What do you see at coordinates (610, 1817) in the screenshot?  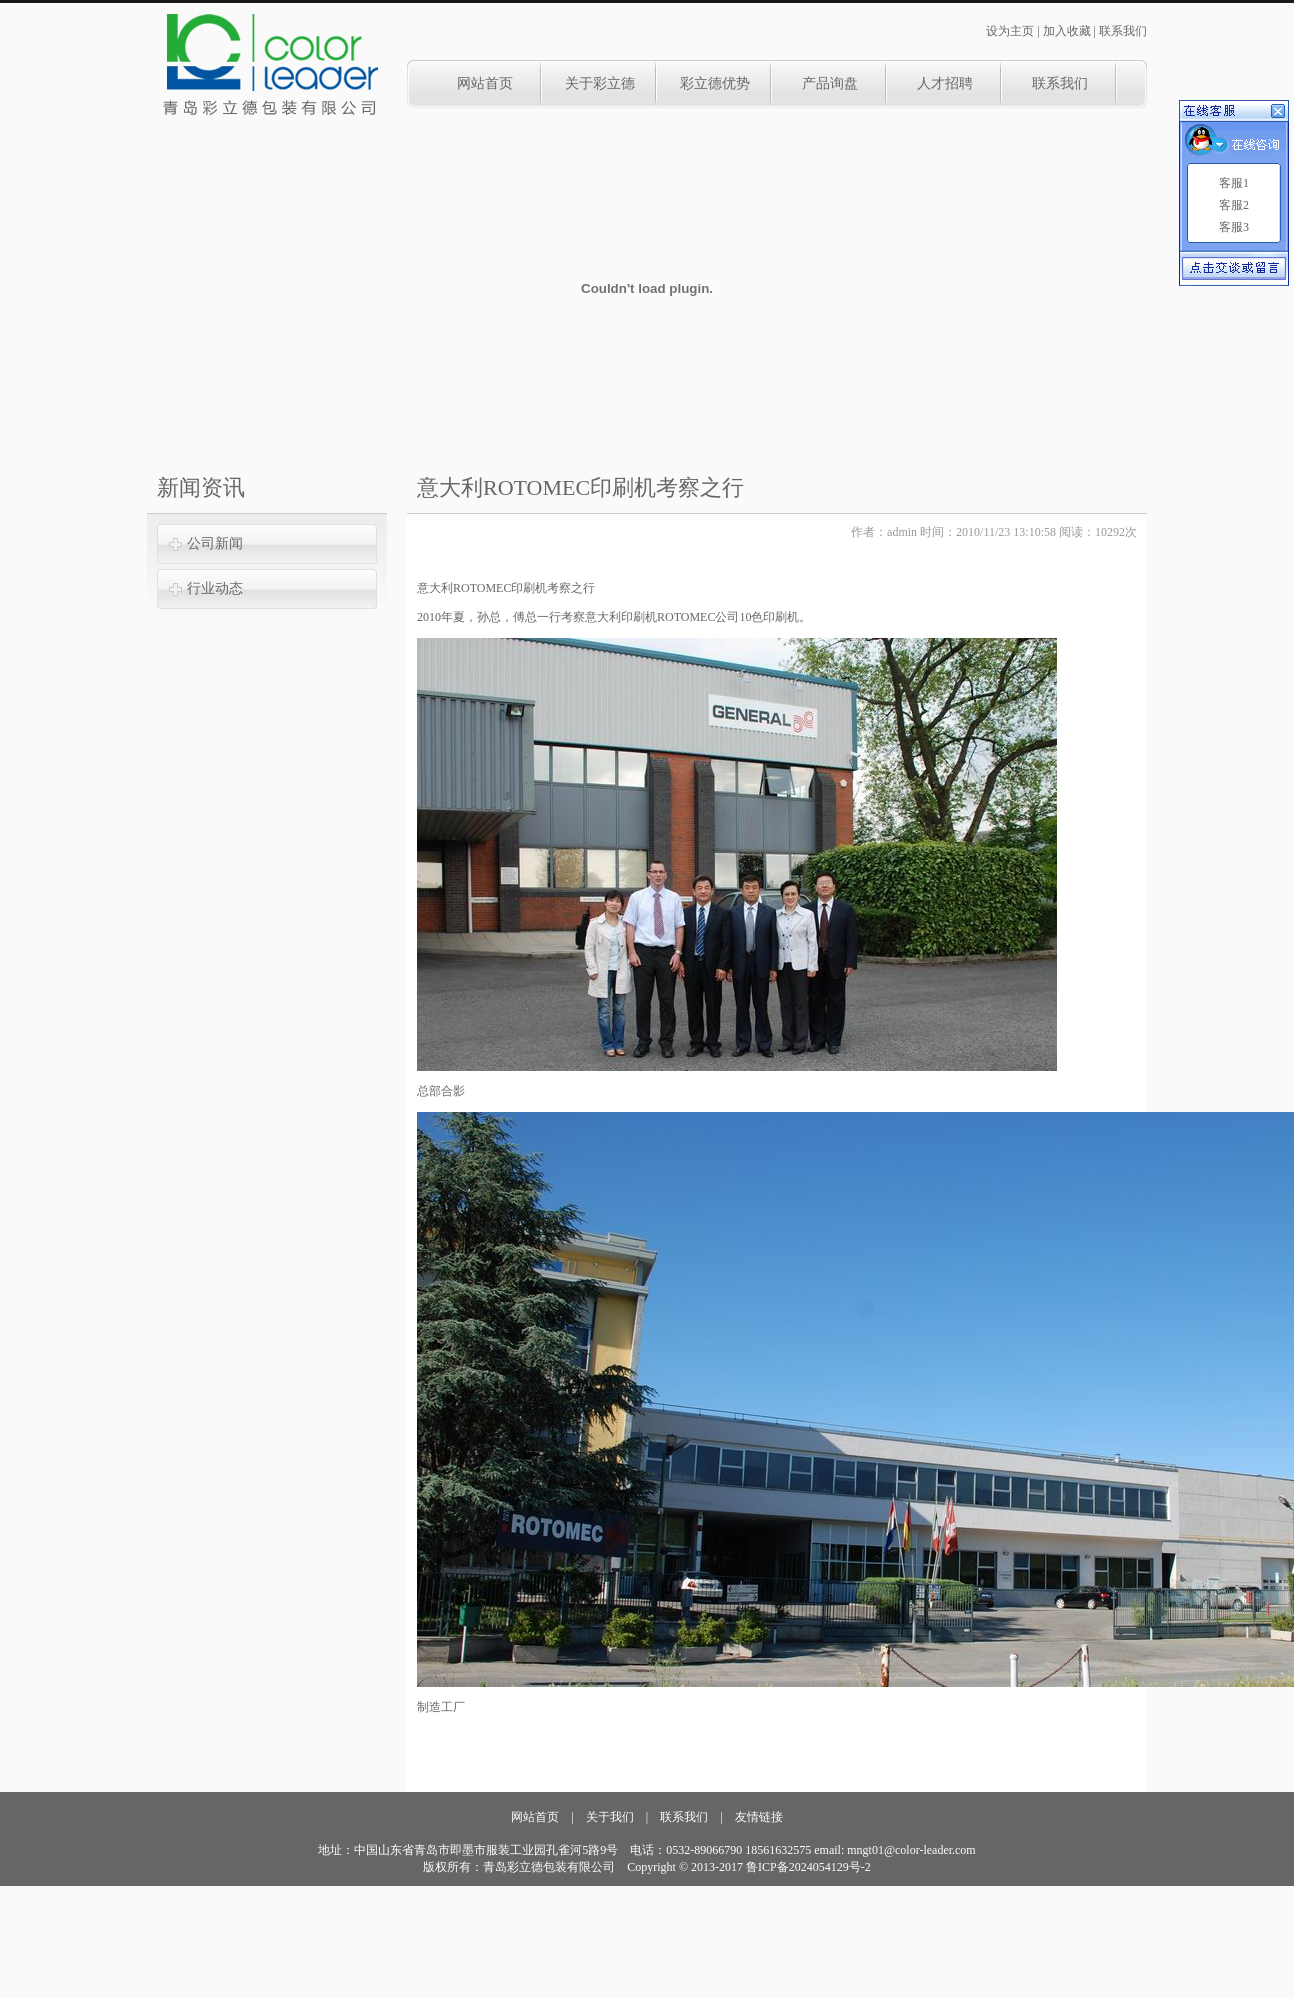 I see `关于我们` at bounding box center [610, 1817].